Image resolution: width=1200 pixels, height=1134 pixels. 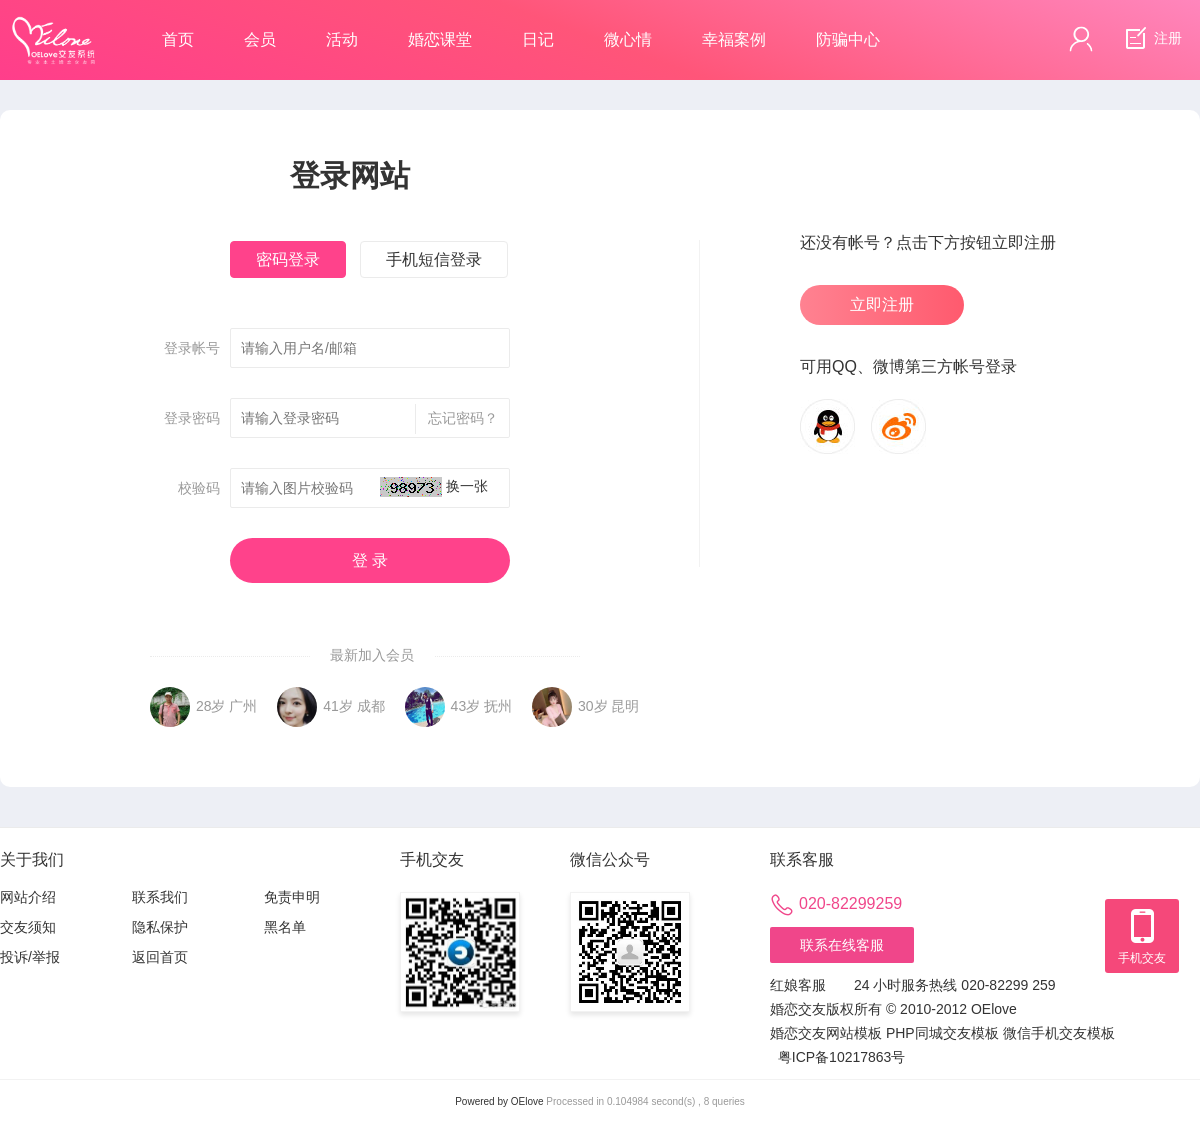 What do you see at coordinates (285, 927) in the screenshot?
I see `黑名单` at bounding box center [285, 927].